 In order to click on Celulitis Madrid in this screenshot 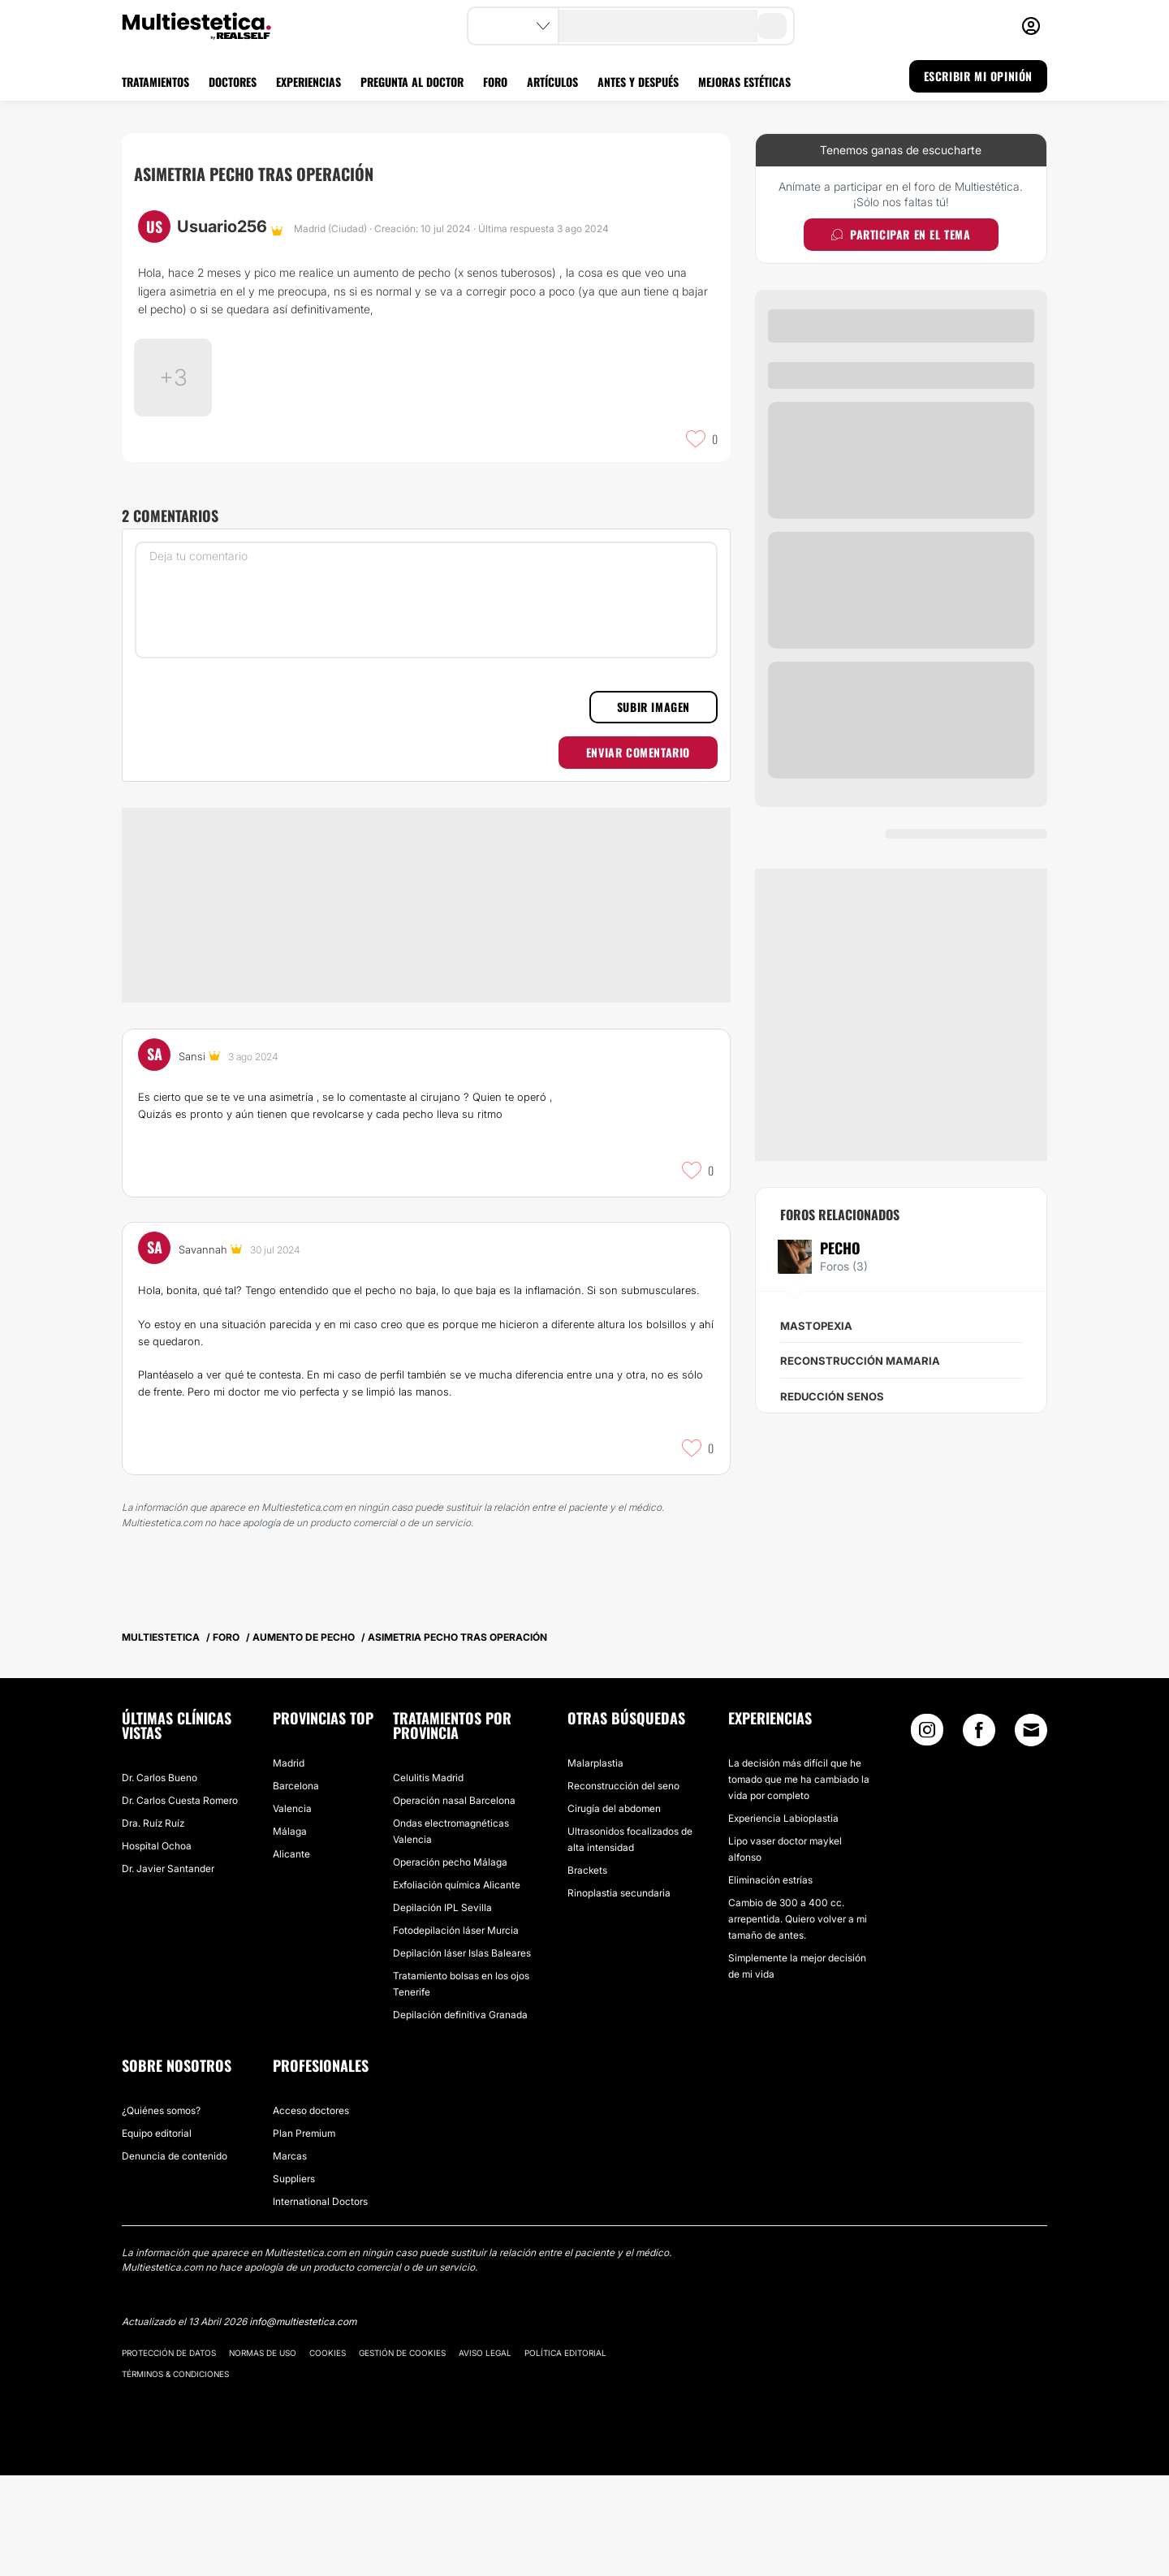, I will do `click(428, 1878)`.